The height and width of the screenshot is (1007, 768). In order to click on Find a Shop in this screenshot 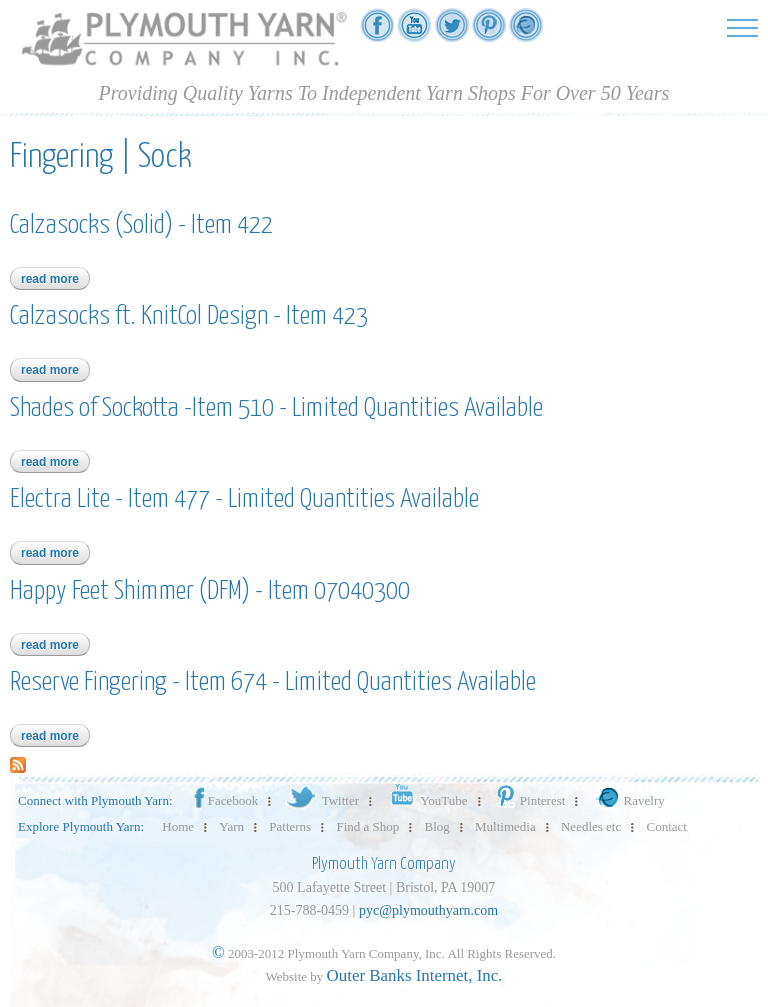, I will do `click(367, 826)`.